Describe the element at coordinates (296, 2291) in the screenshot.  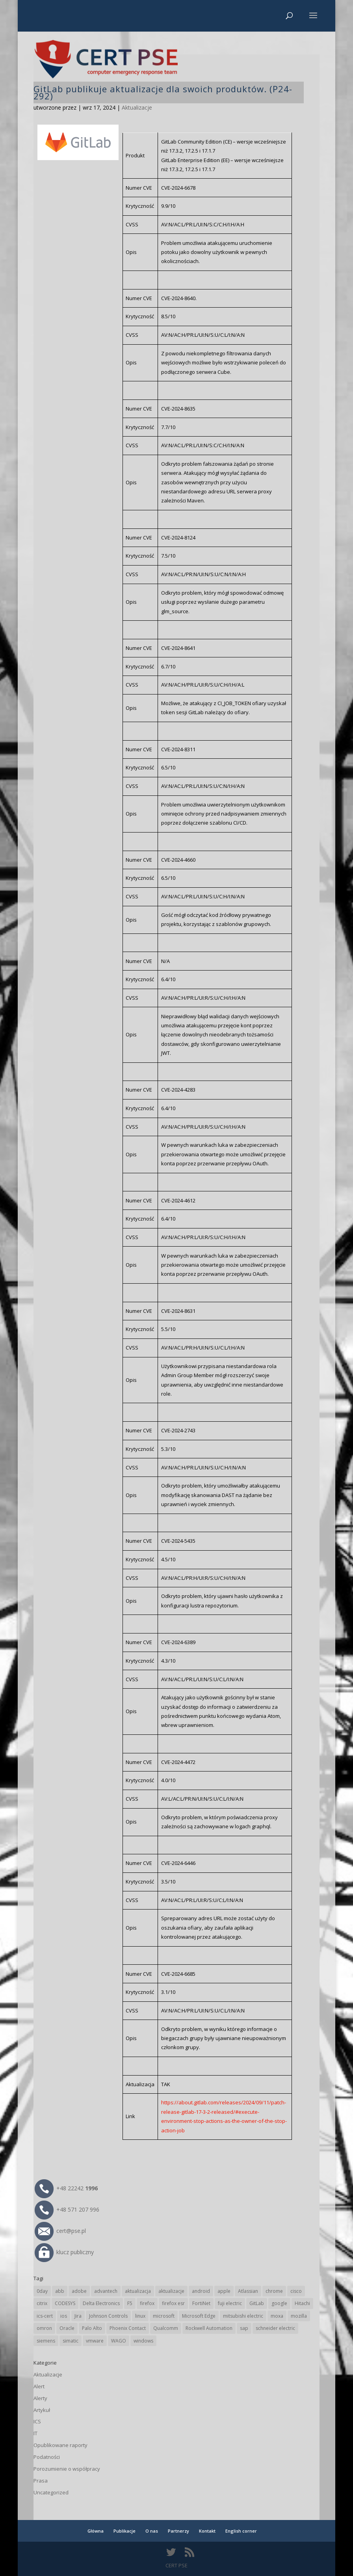
I see `cisco [cisco (151 elementów)]` at that location.